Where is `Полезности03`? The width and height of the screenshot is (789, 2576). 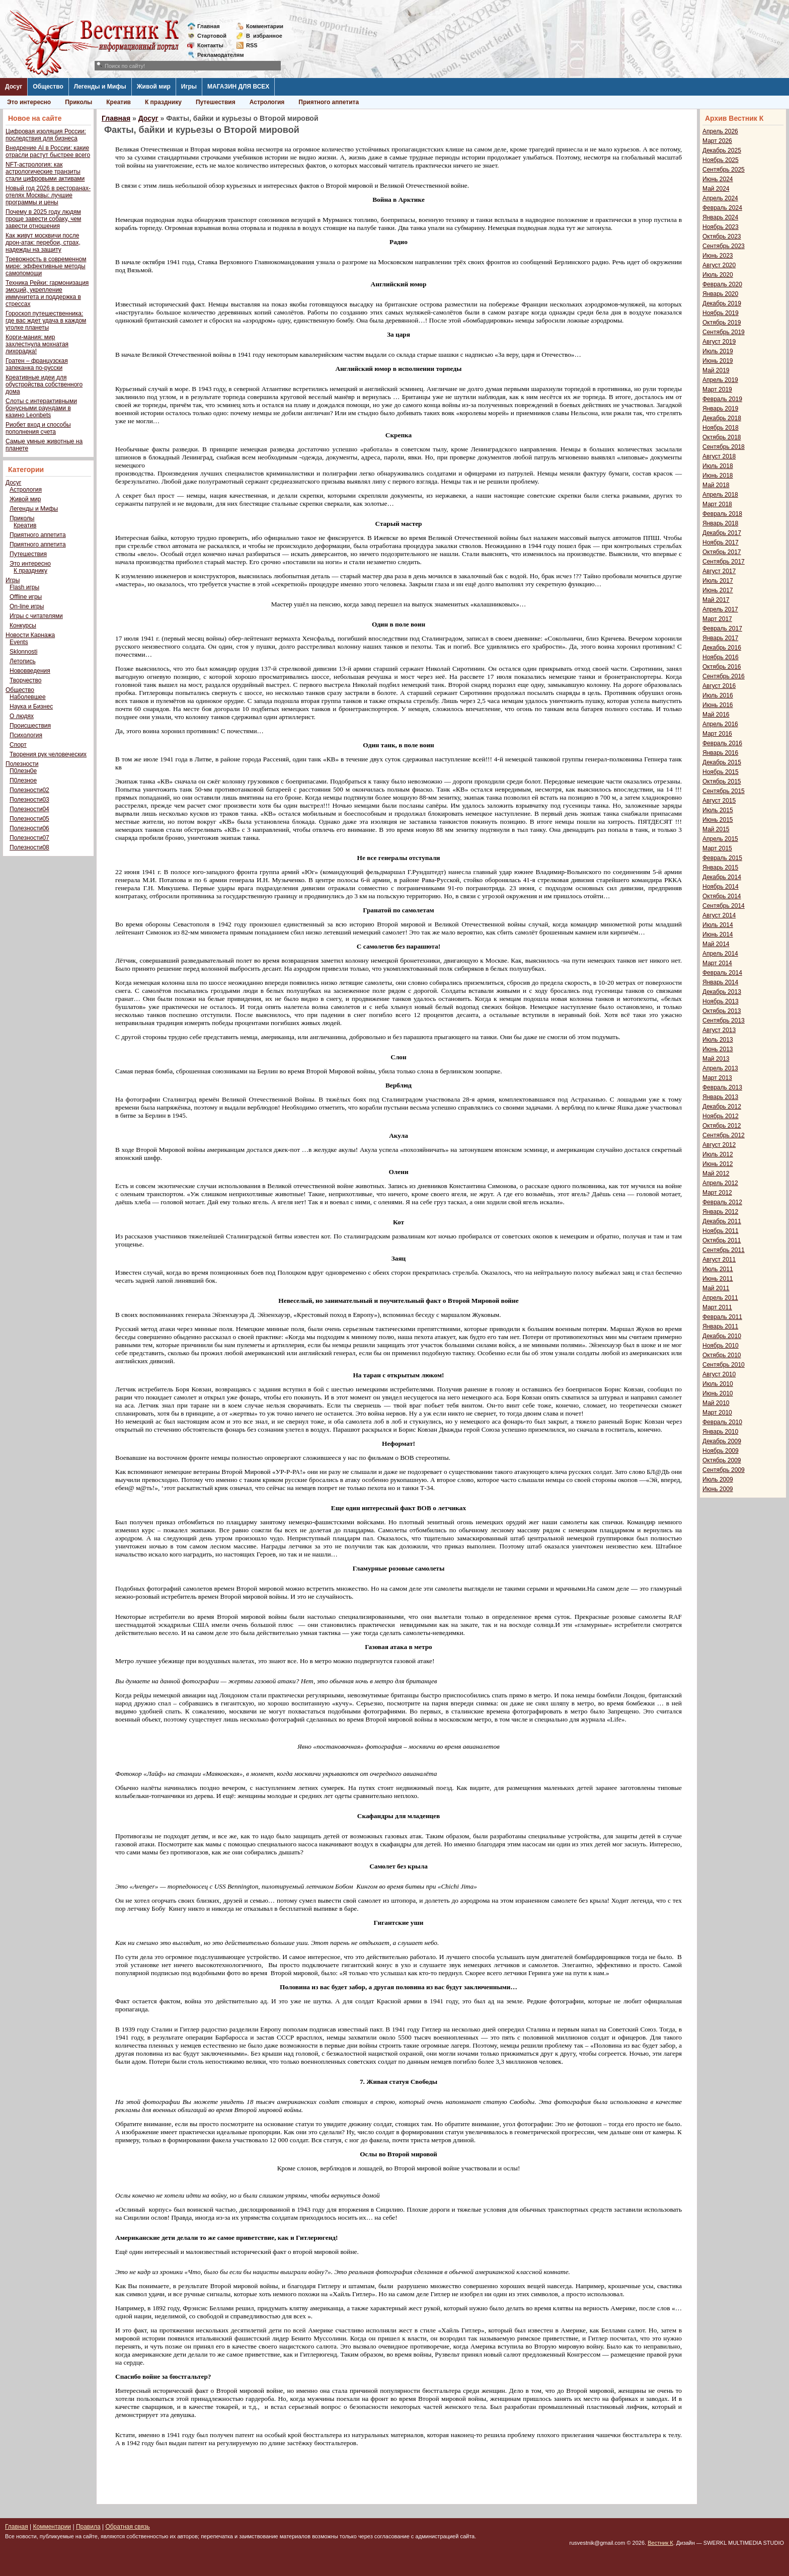
Полезности03 is located at coordinates (29, 799).